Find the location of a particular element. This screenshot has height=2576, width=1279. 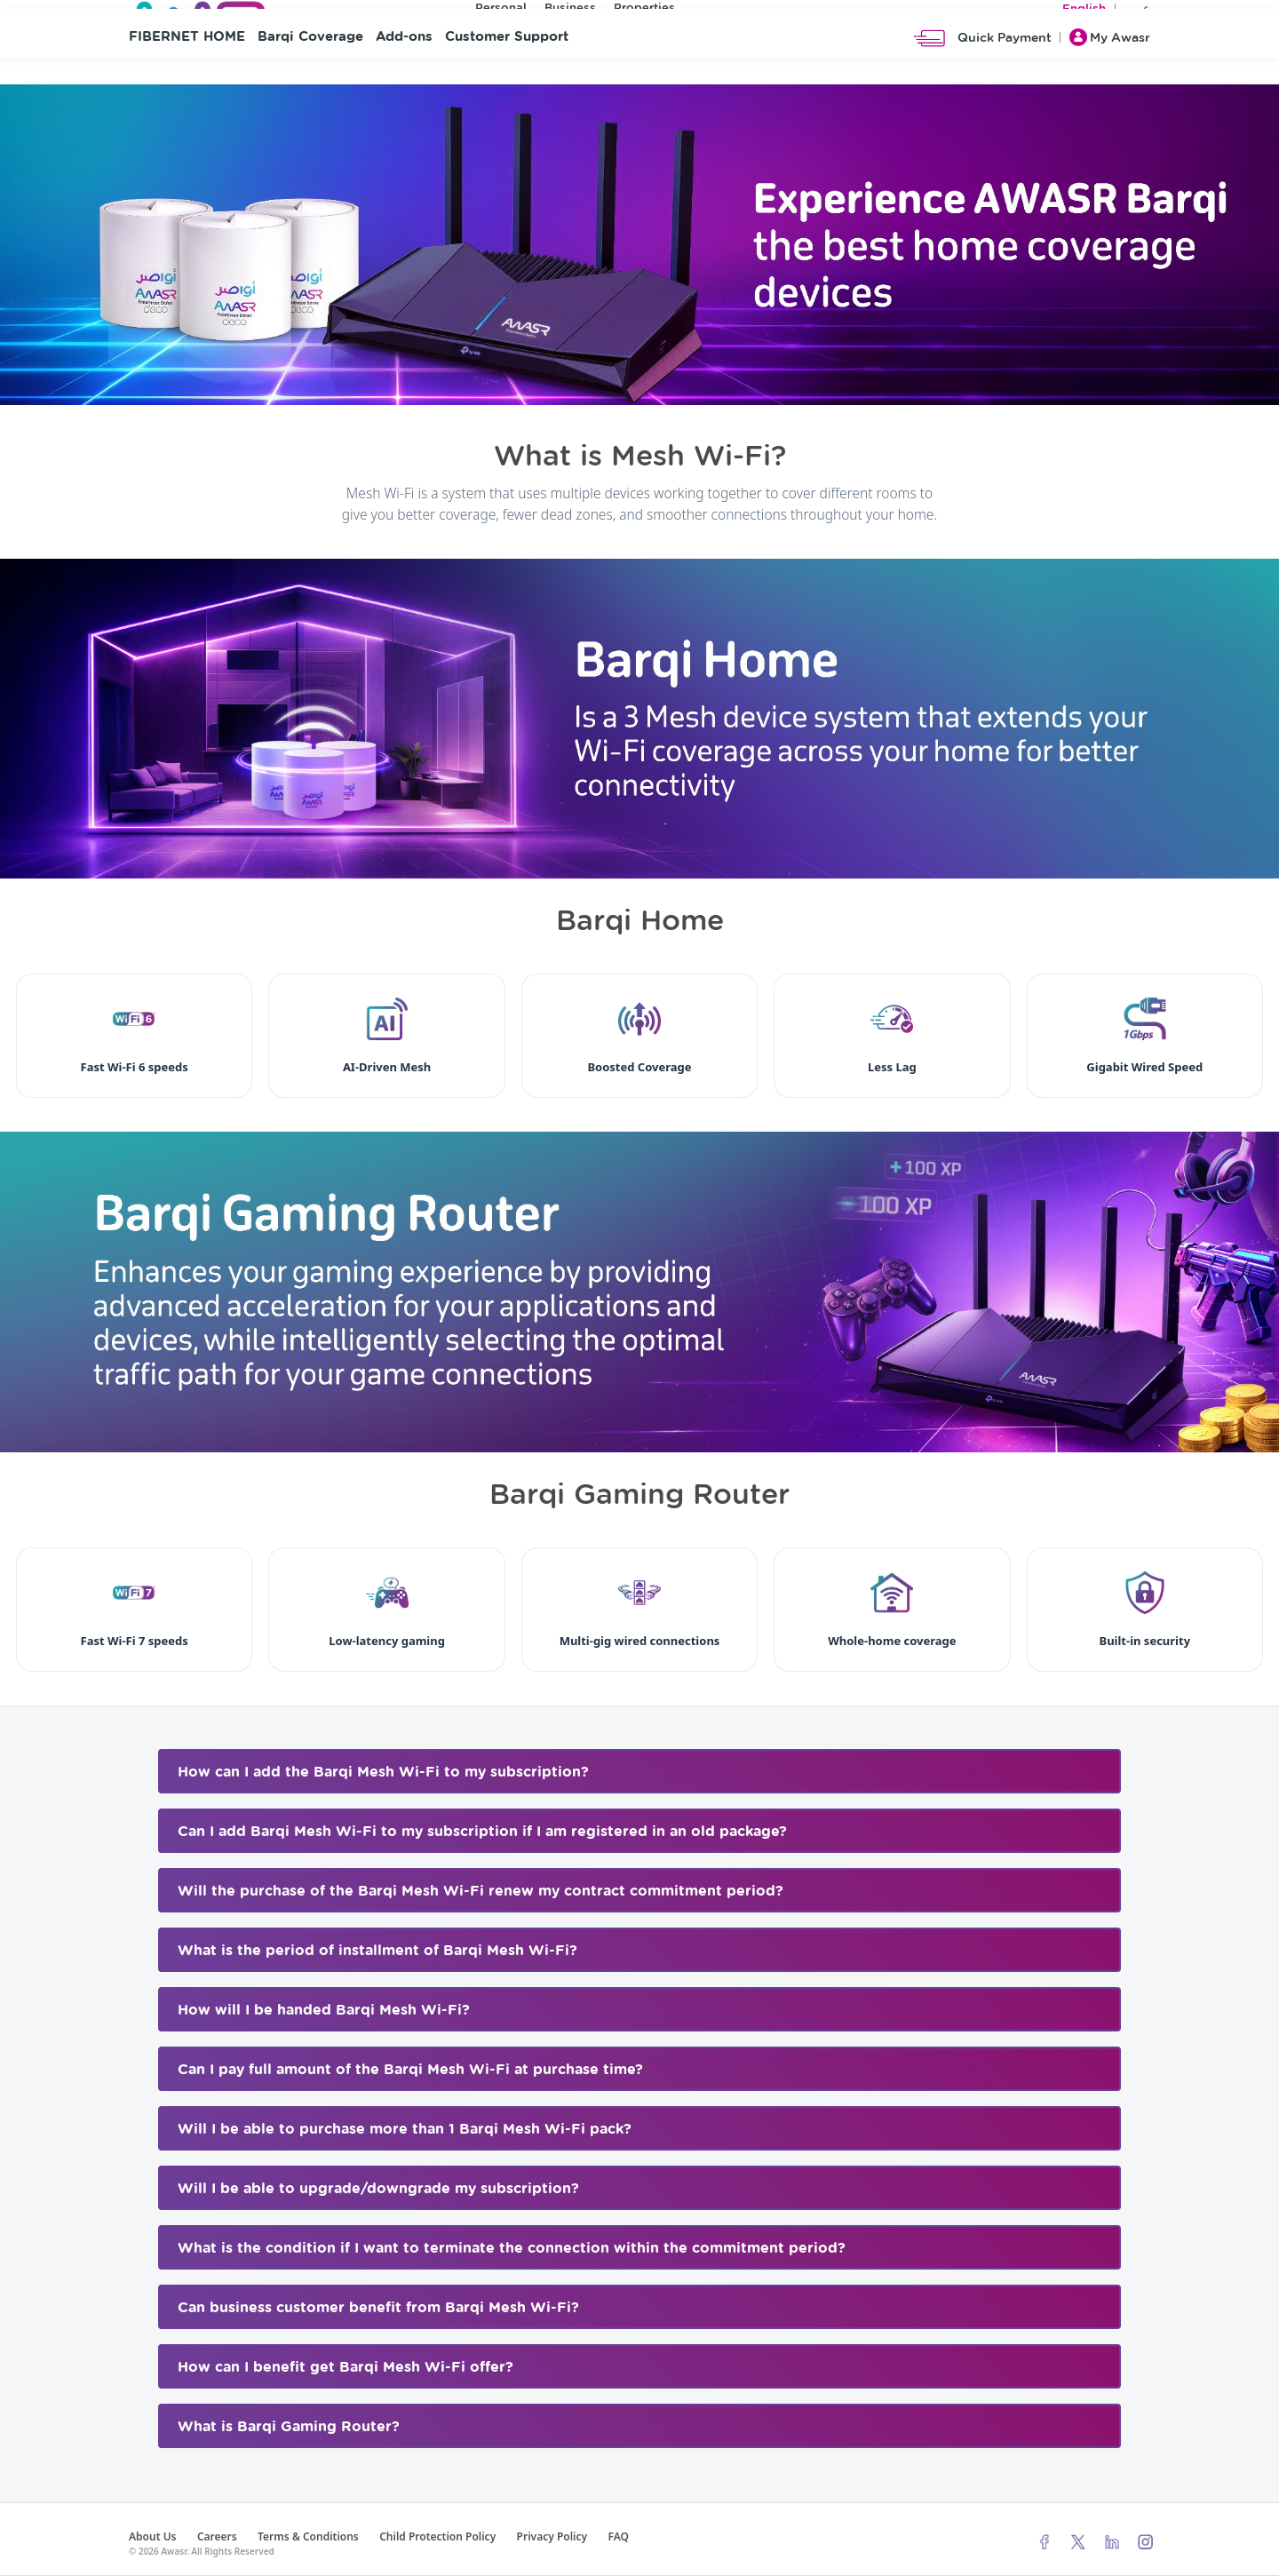

Can business customer benefit from Barqi Mesh Wi-Fi? [button] is located at coordinates (378, 2308).